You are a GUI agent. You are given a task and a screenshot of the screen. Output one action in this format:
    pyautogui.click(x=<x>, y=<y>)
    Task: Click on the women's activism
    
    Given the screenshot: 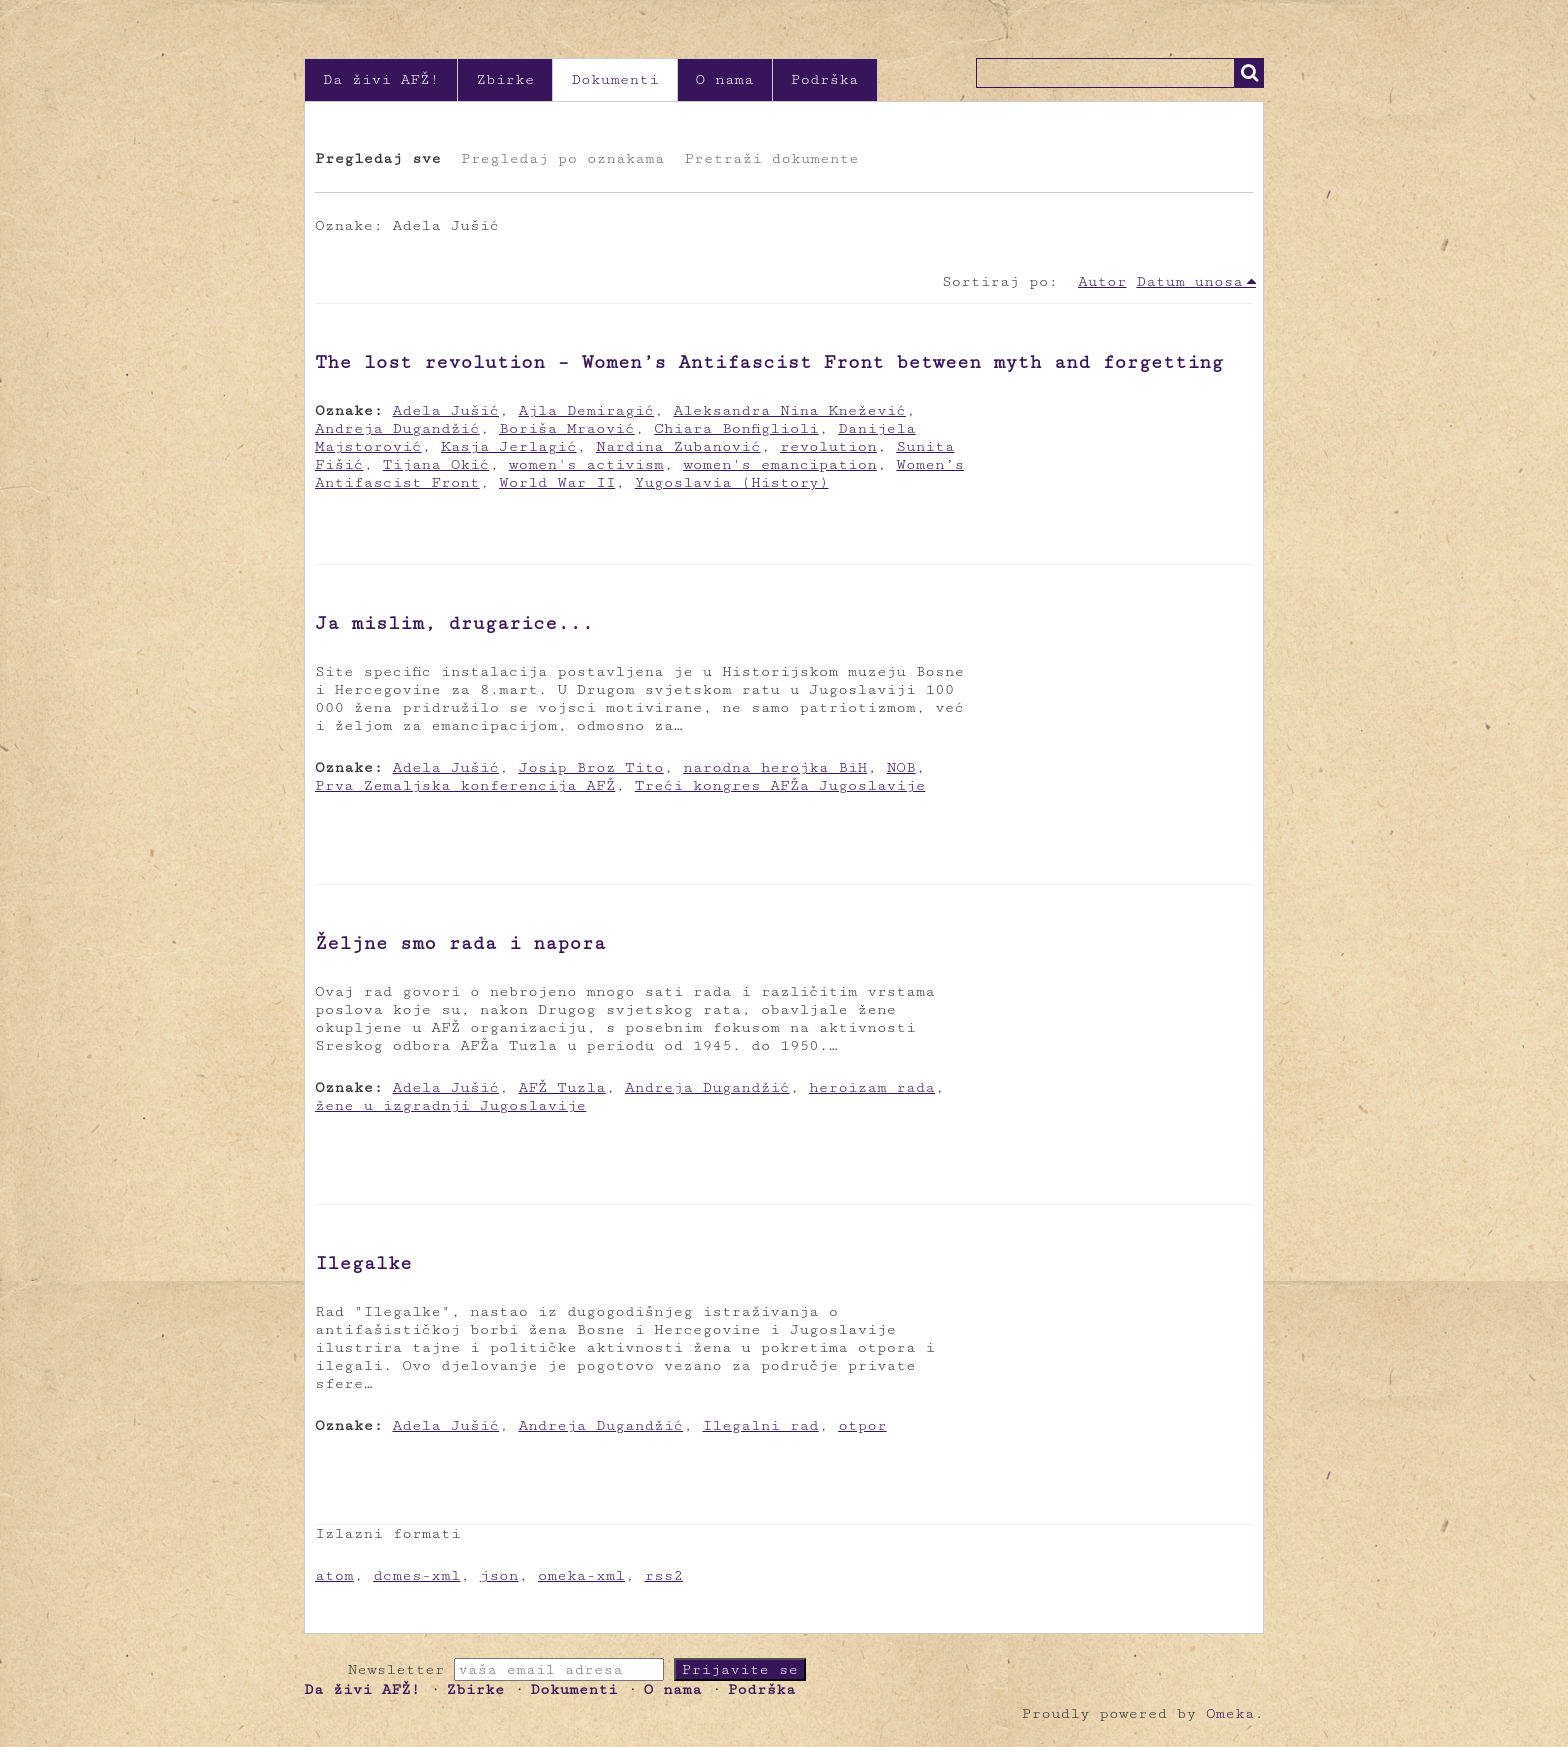 What is the action you would take?
    pyautogui.click(x=586, y=464)
    